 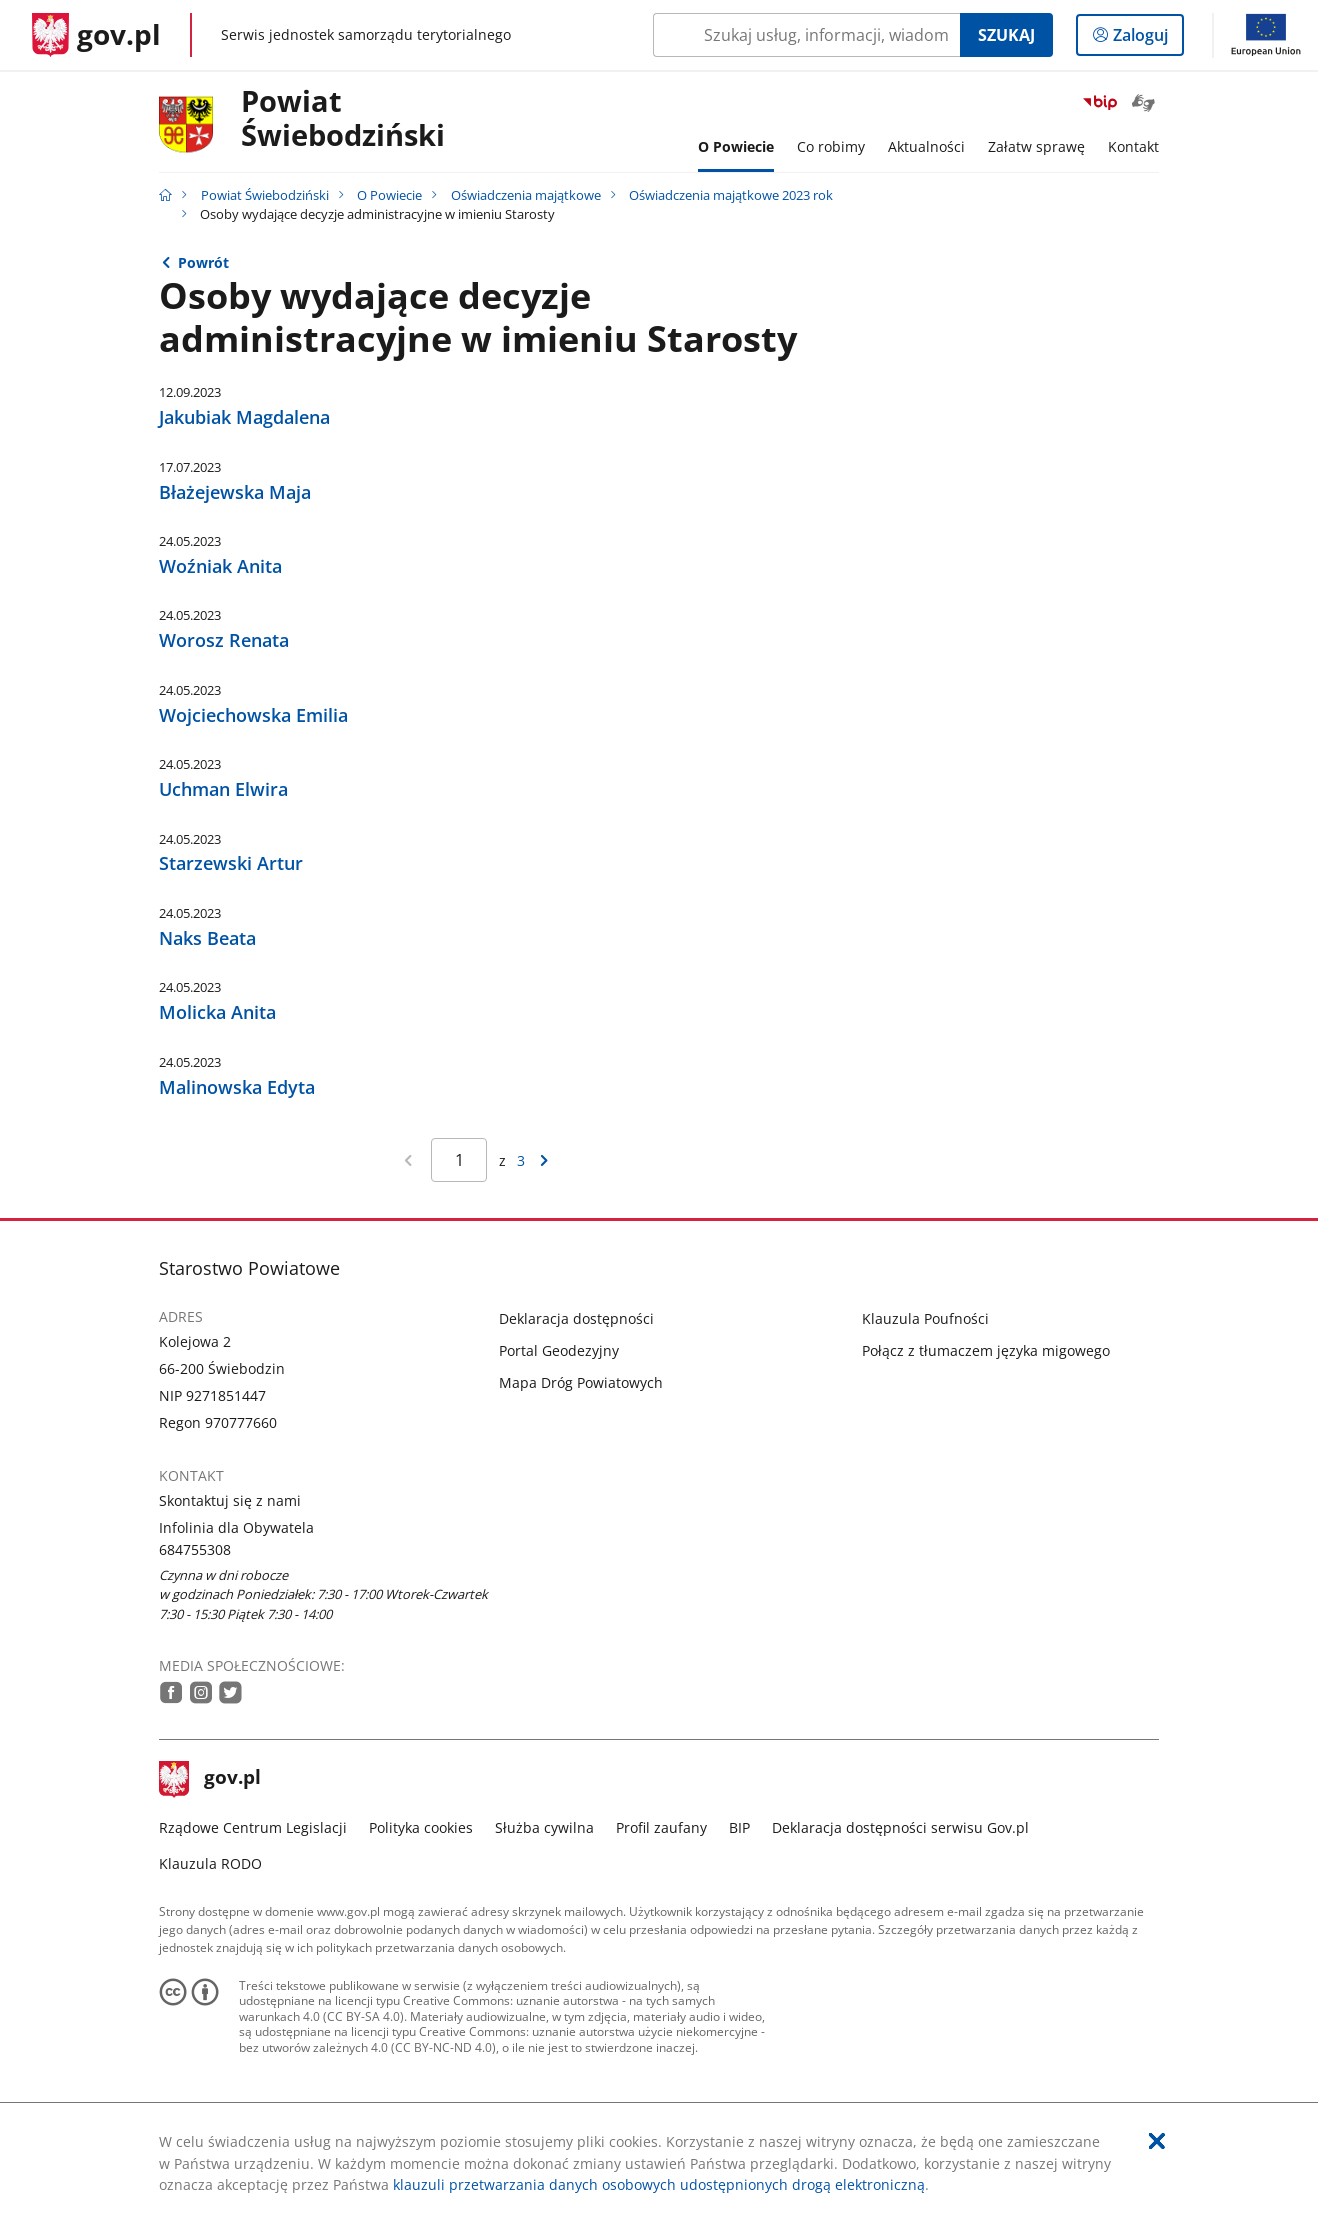 I want to click on gov.pl, so click(x=210, y=1779).